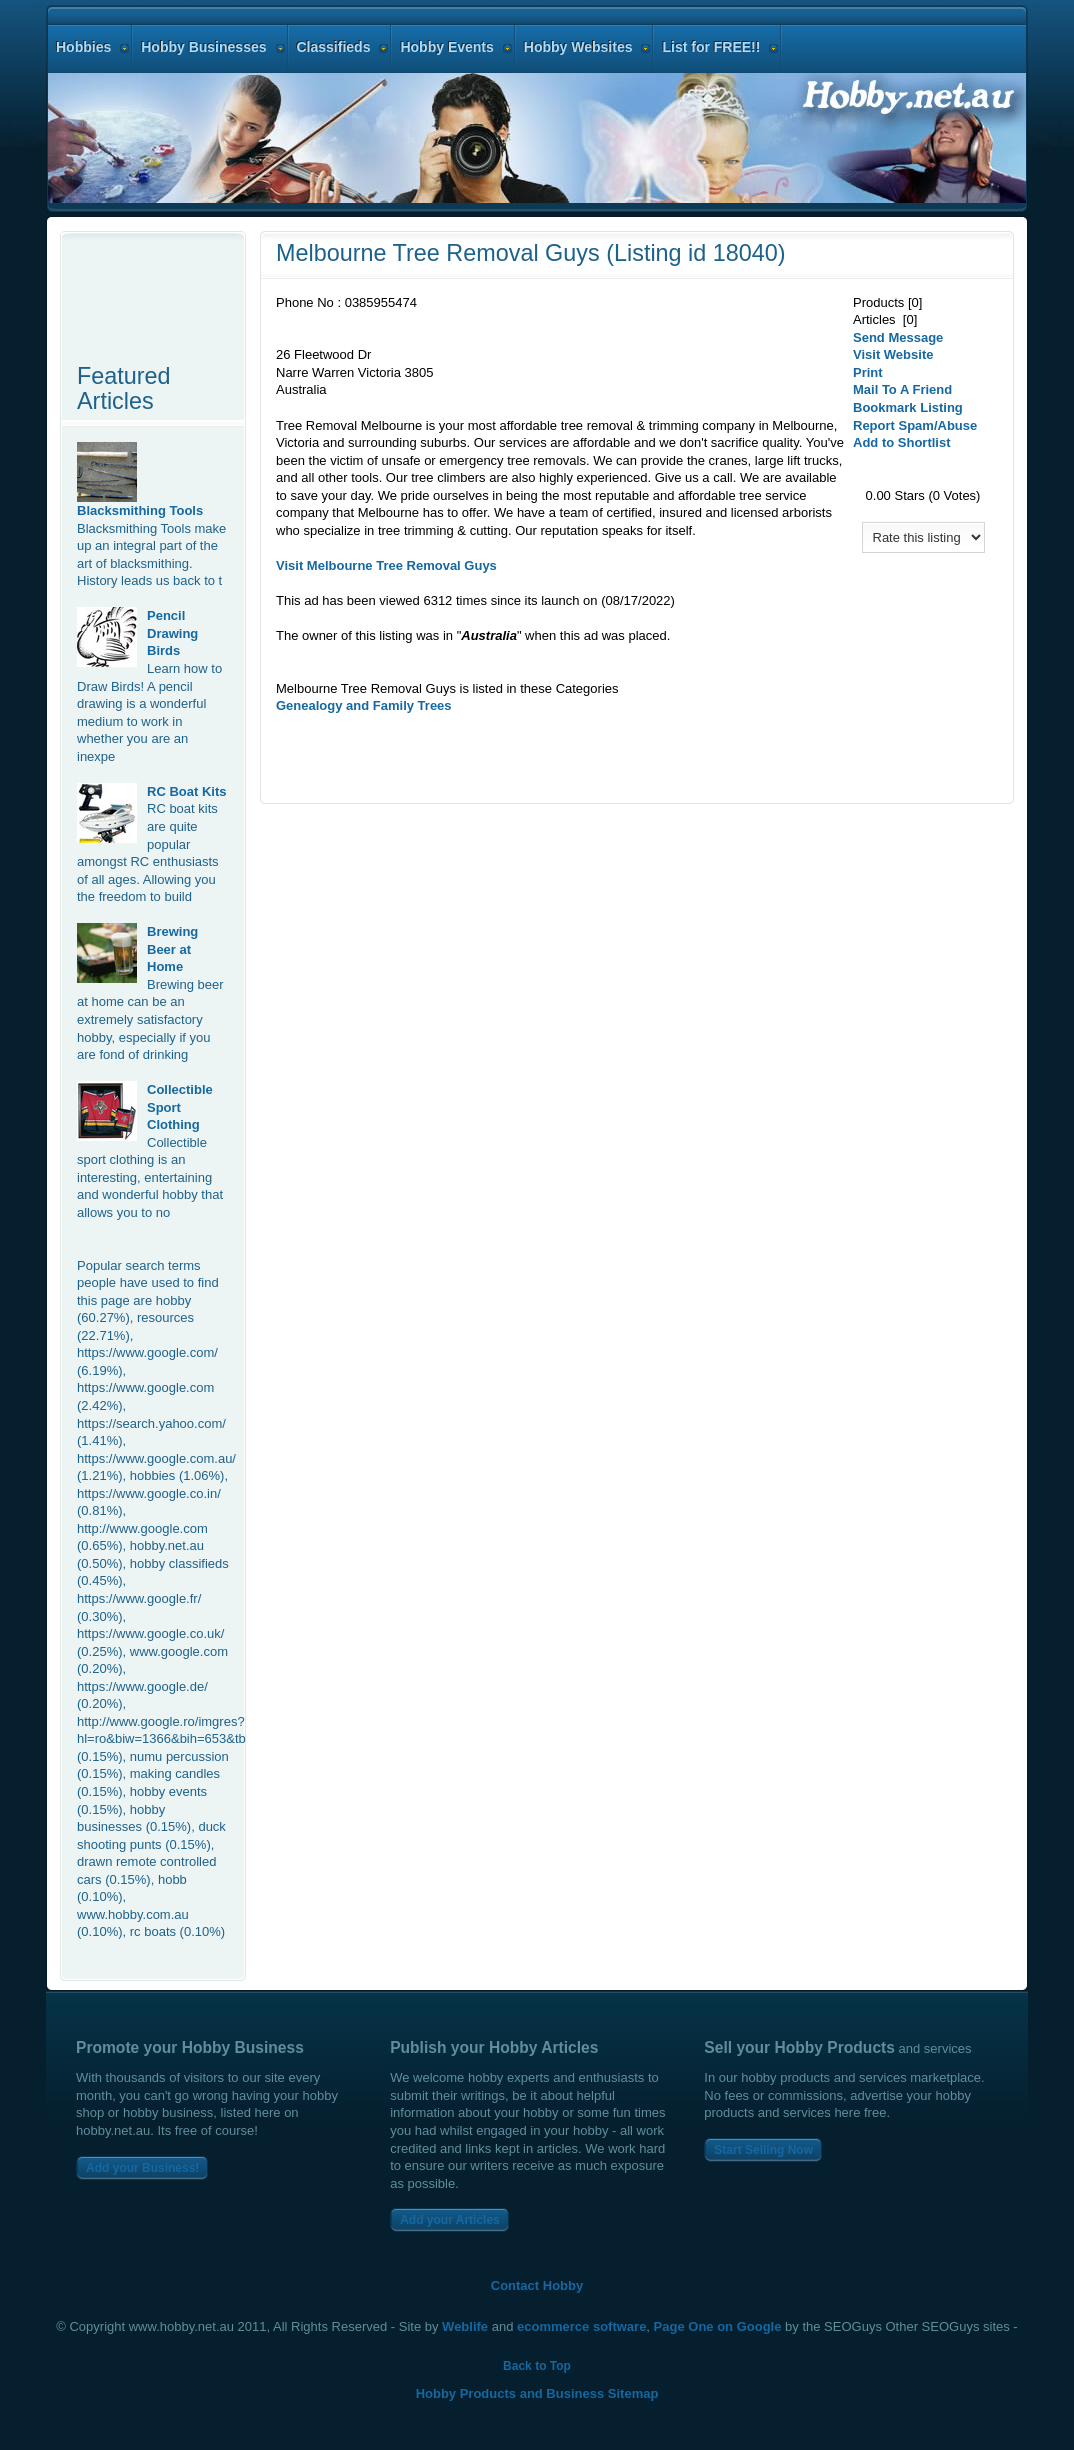 This screenshot has width=1074, height=2450. Describe the element at coordinates (465, 2326) in the screenshot. I see `Weblife` at that location.